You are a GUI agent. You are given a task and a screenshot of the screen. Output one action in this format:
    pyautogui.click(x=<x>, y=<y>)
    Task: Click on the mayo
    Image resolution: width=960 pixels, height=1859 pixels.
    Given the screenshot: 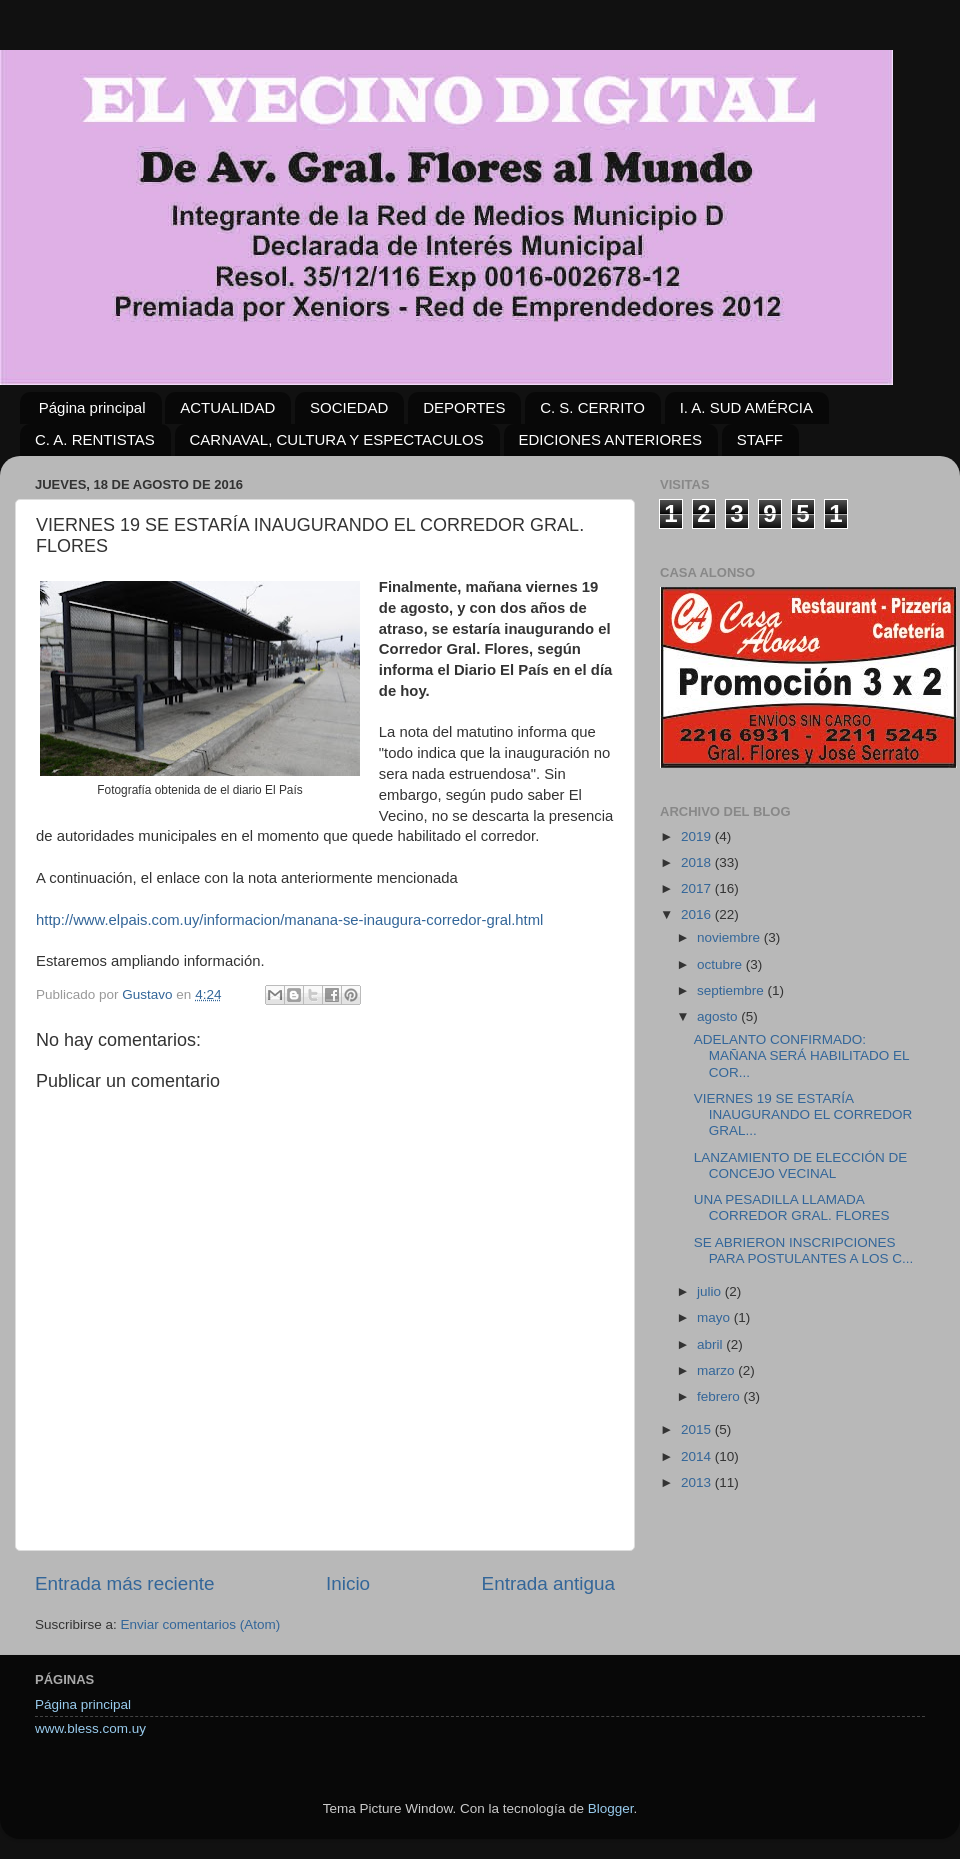 What is the action you would take?
    pyautogui.click(x=715, y=1317)
    